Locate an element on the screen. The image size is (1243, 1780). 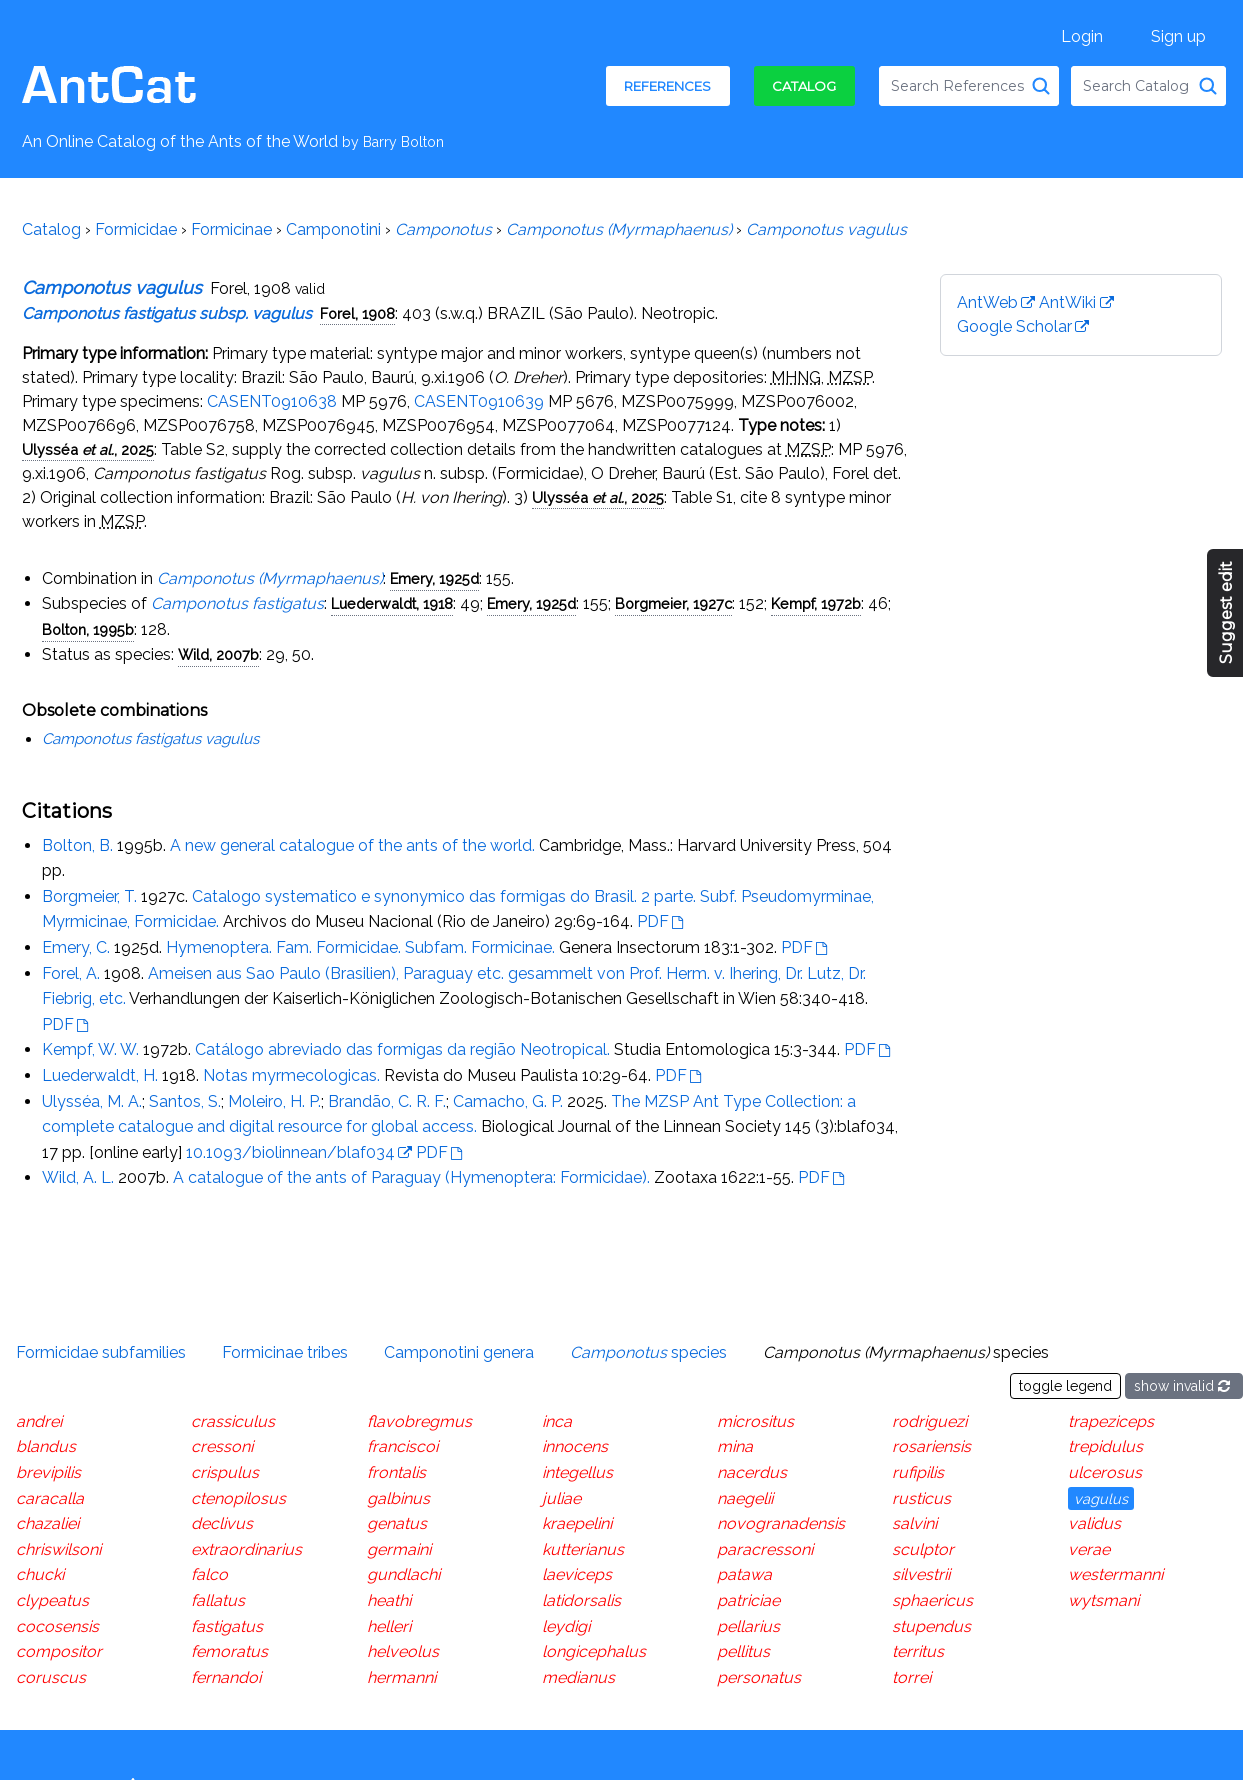
Forel, 1908 is located at coordinates (357, 313).